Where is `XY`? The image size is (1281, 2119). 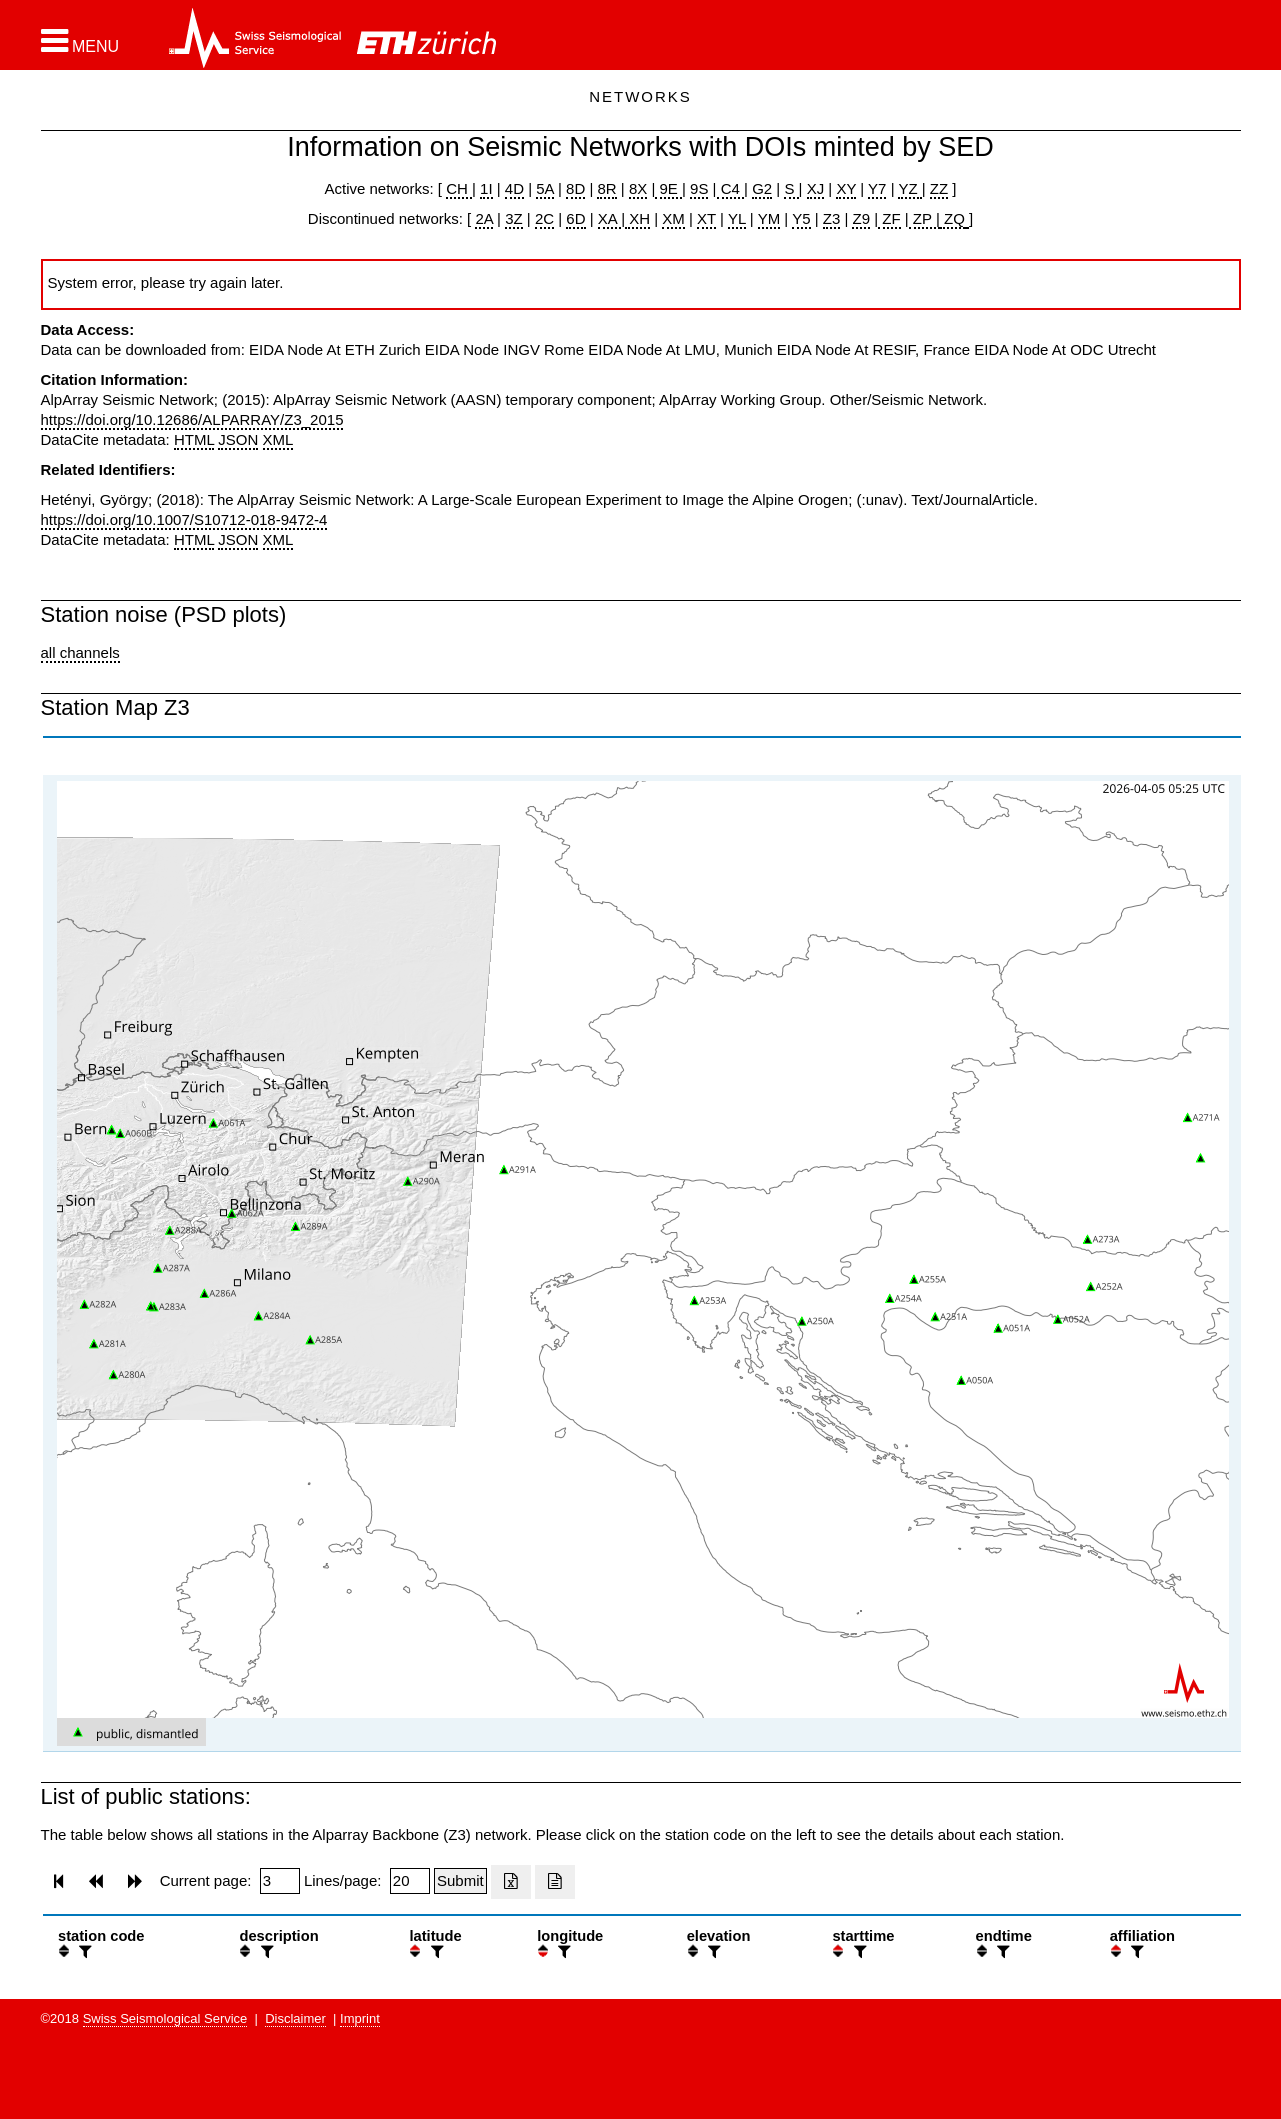 XY is located at coordinates (846, 188).